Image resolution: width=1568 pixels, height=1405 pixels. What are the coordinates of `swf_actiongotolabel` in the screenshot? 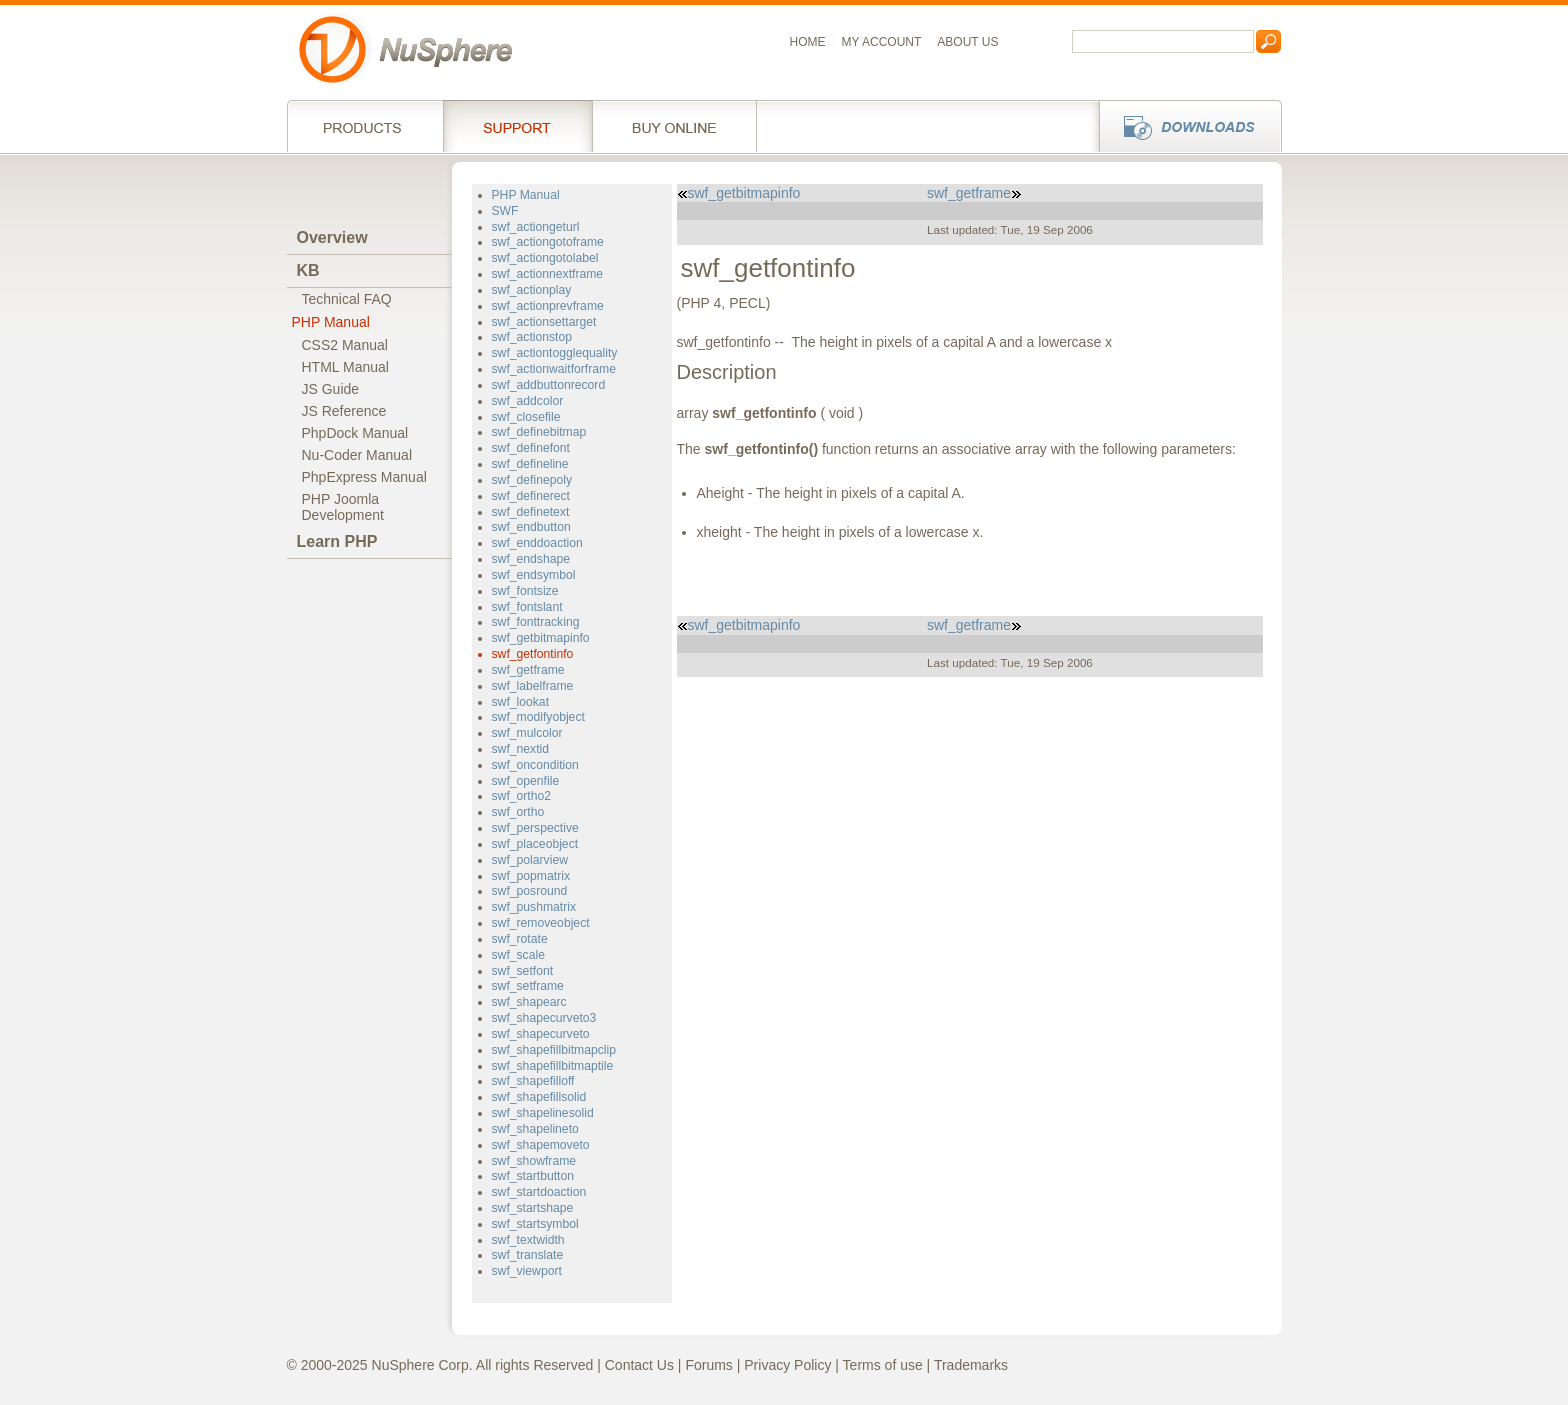 It's located at (545, 258).